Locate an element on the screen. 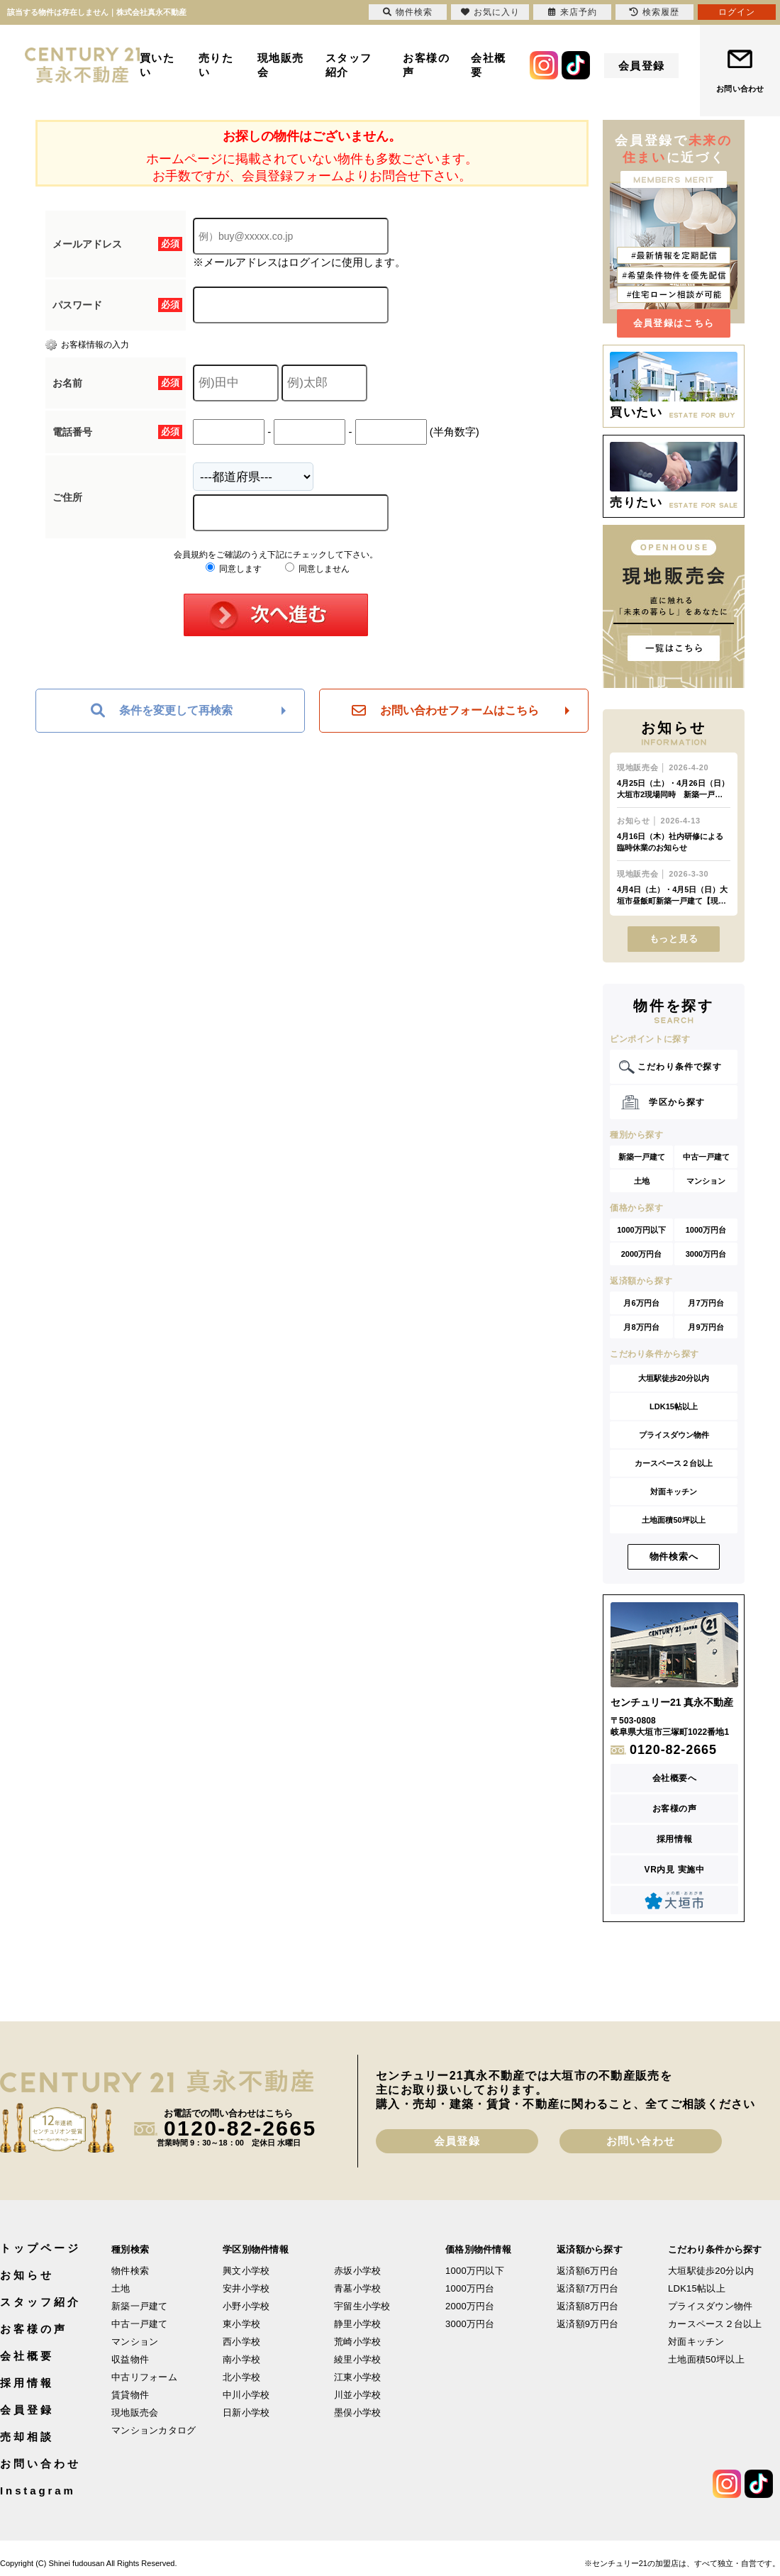 The width and height of the screenshot is (780, 2576). 月8万円台 is located at coordinates (641, 1327).